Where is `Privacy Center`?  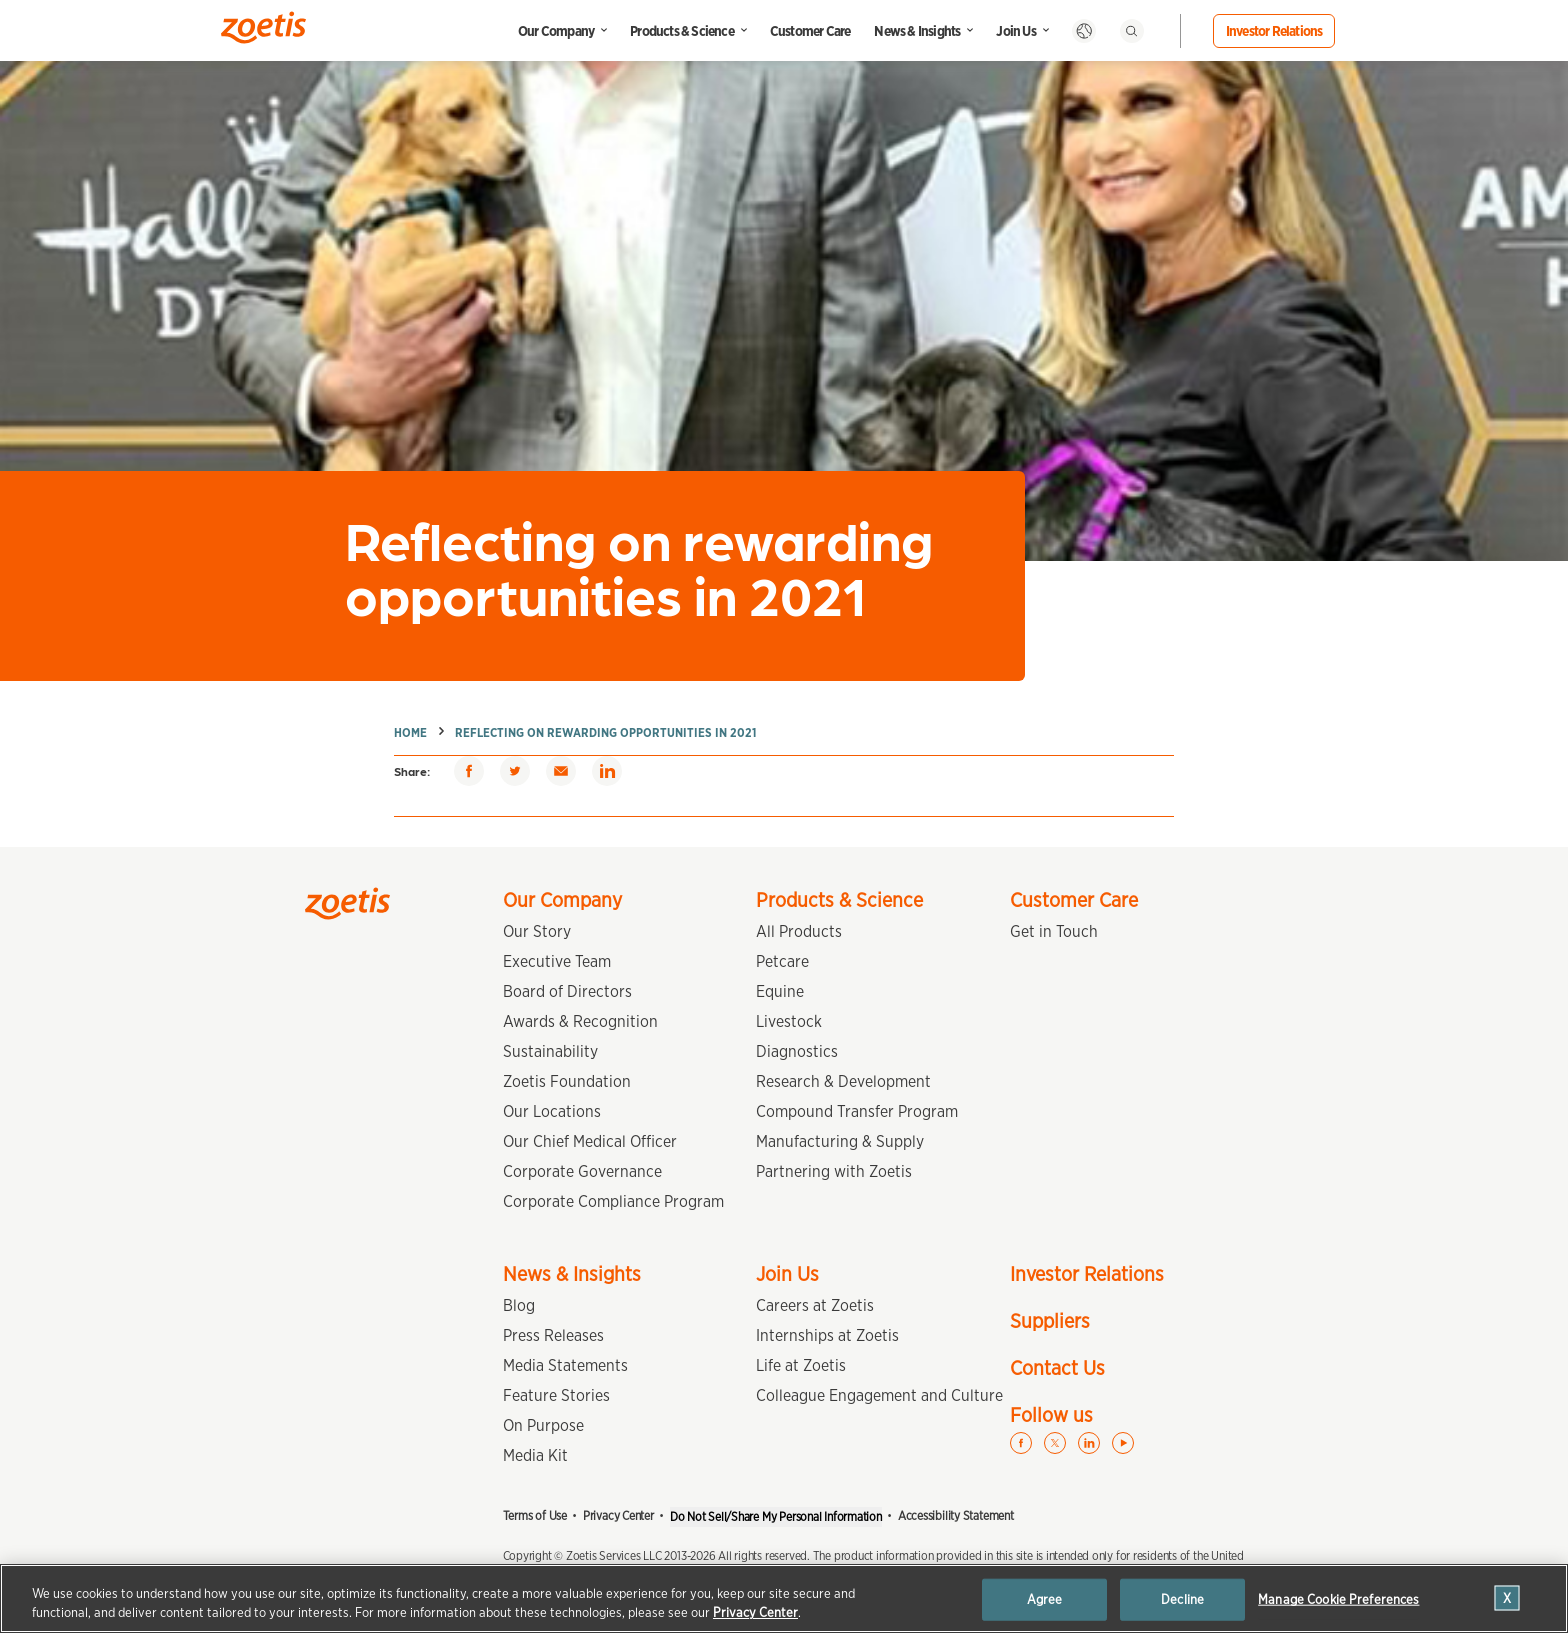 Privacy Center is located at coordinates (618, 1515).